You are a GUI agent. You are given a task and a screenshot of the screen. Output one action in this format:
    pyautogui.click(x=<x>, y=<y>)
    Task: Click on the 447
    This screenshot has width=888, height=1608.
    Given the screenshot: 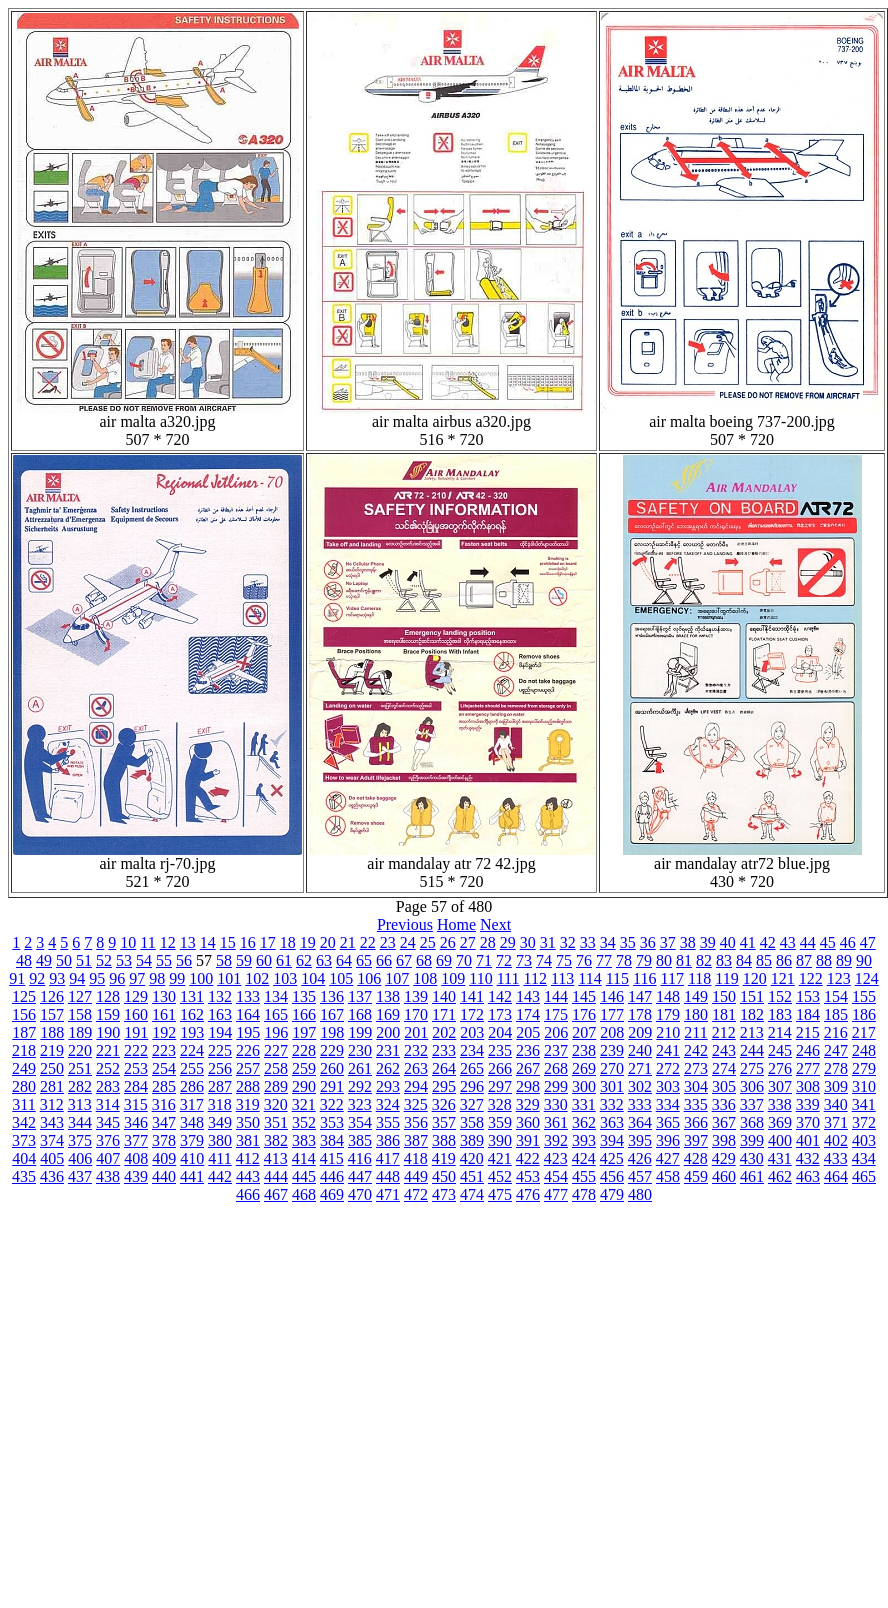 What is the action you would take?
    pyautogui.click(x=360, y=1176)
    